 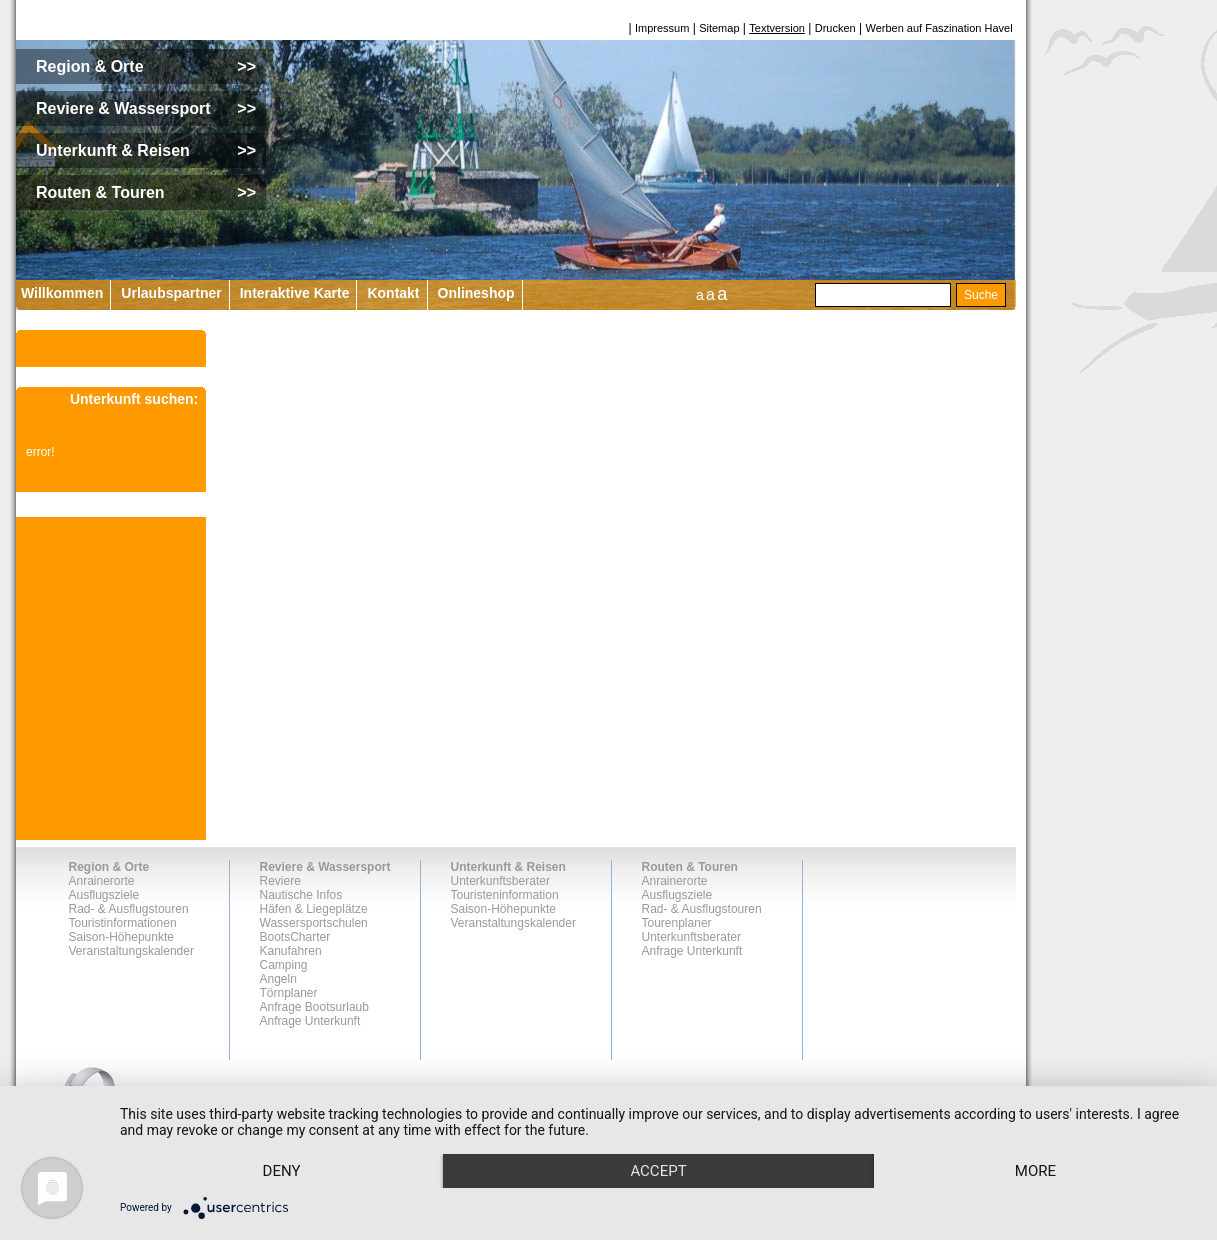 I want to click on Region & Orte, so click(x=109, y=867).